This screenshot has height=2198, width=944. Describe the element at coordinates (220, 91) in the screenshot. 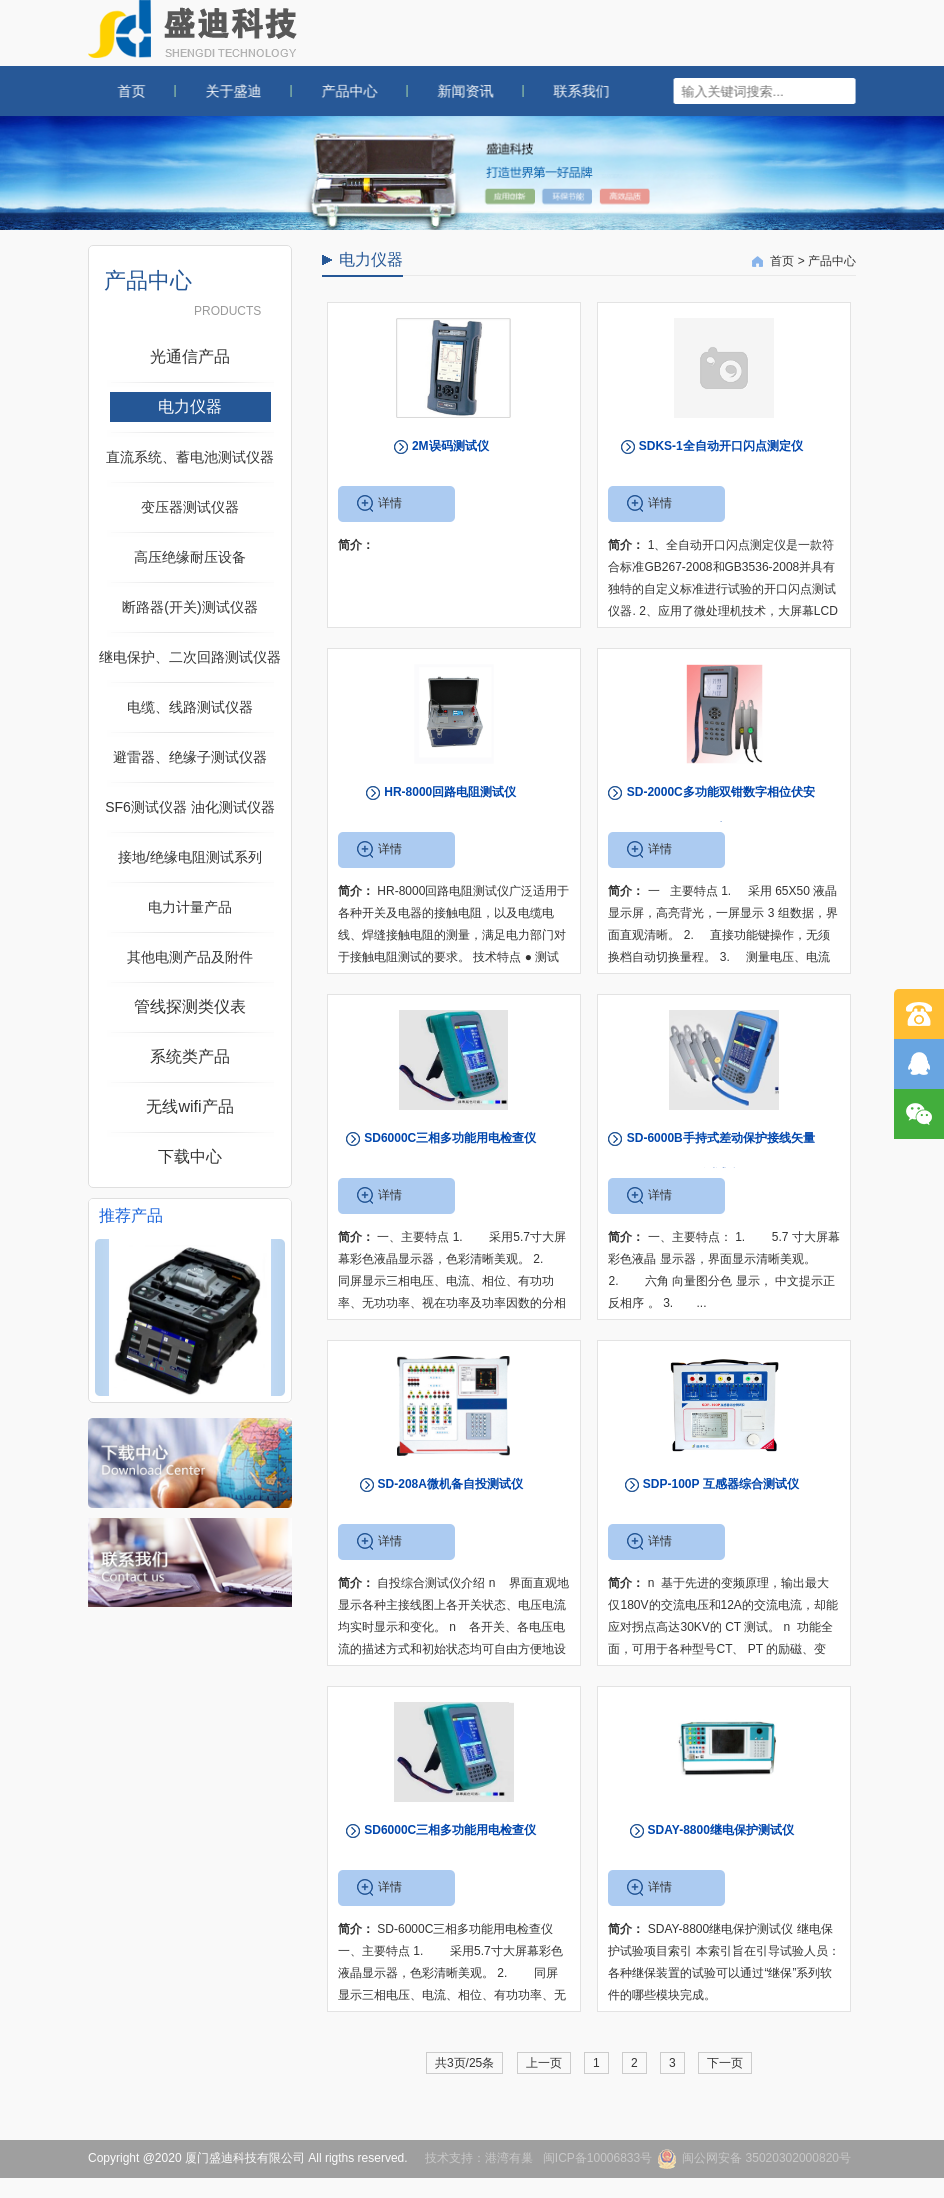

I see `关于盛迪` at that location.